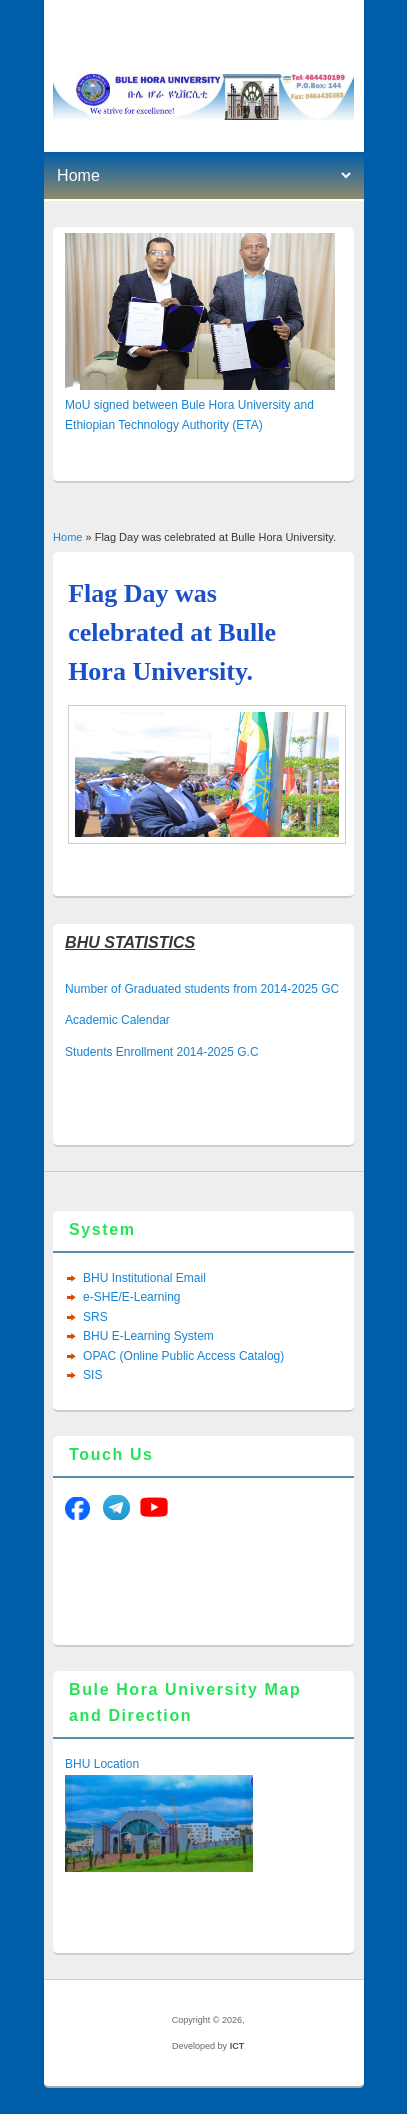 The image size is (407, 2114). I want to click on Number of Graduated students from 2014-2025 GC, so click(202, 989).